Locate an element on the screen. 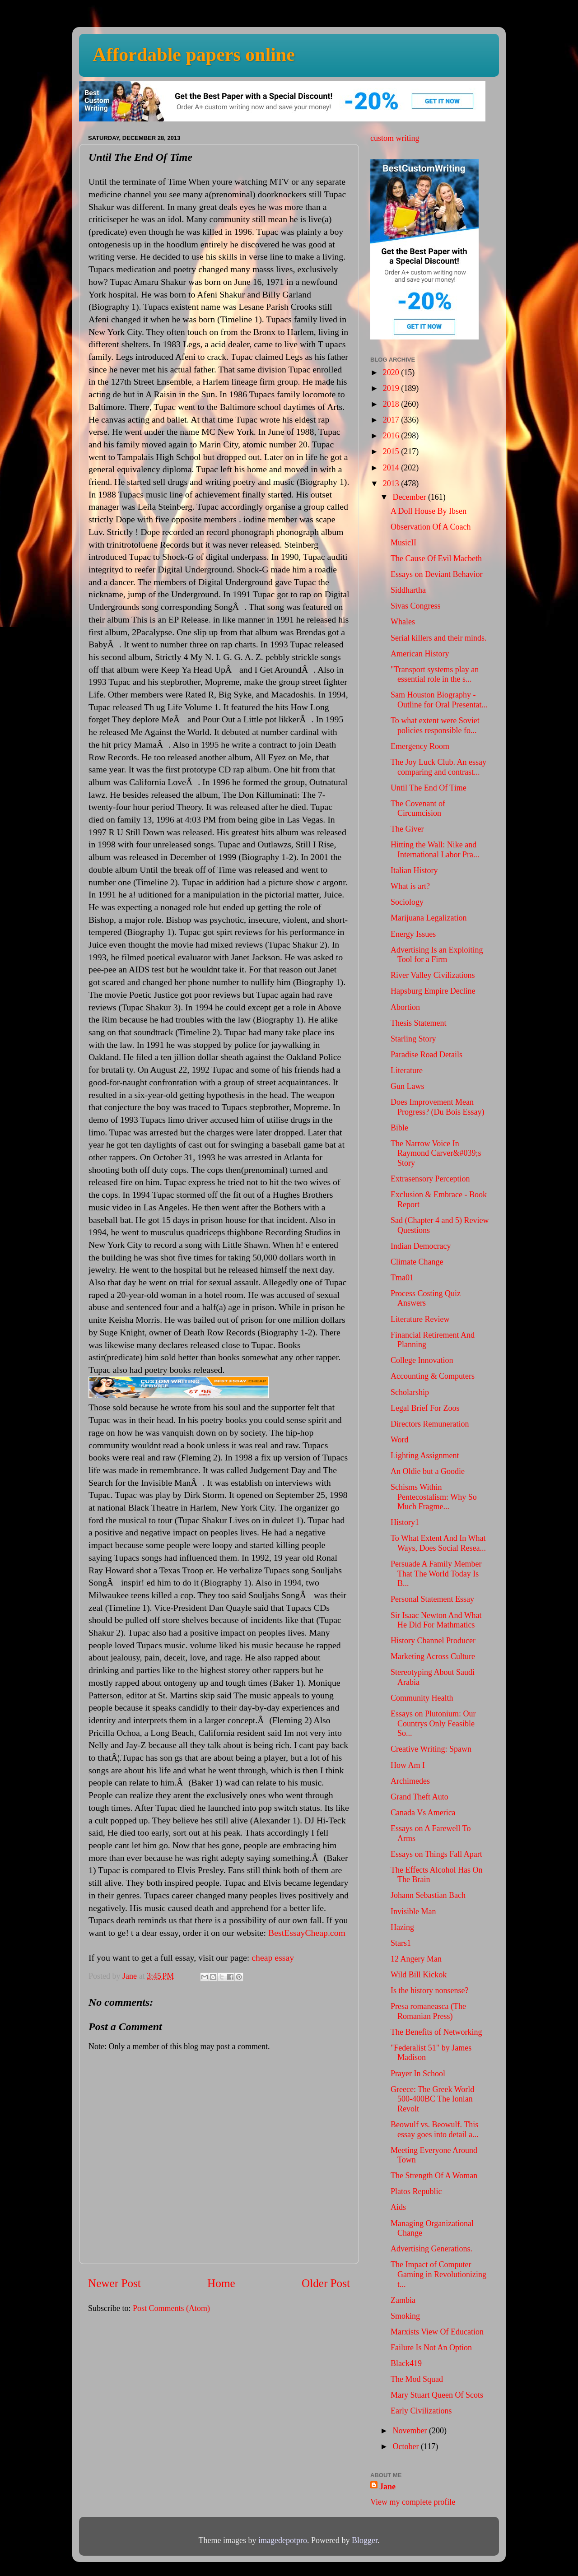  Indian Democracy is located at coordinates (421, 1246).